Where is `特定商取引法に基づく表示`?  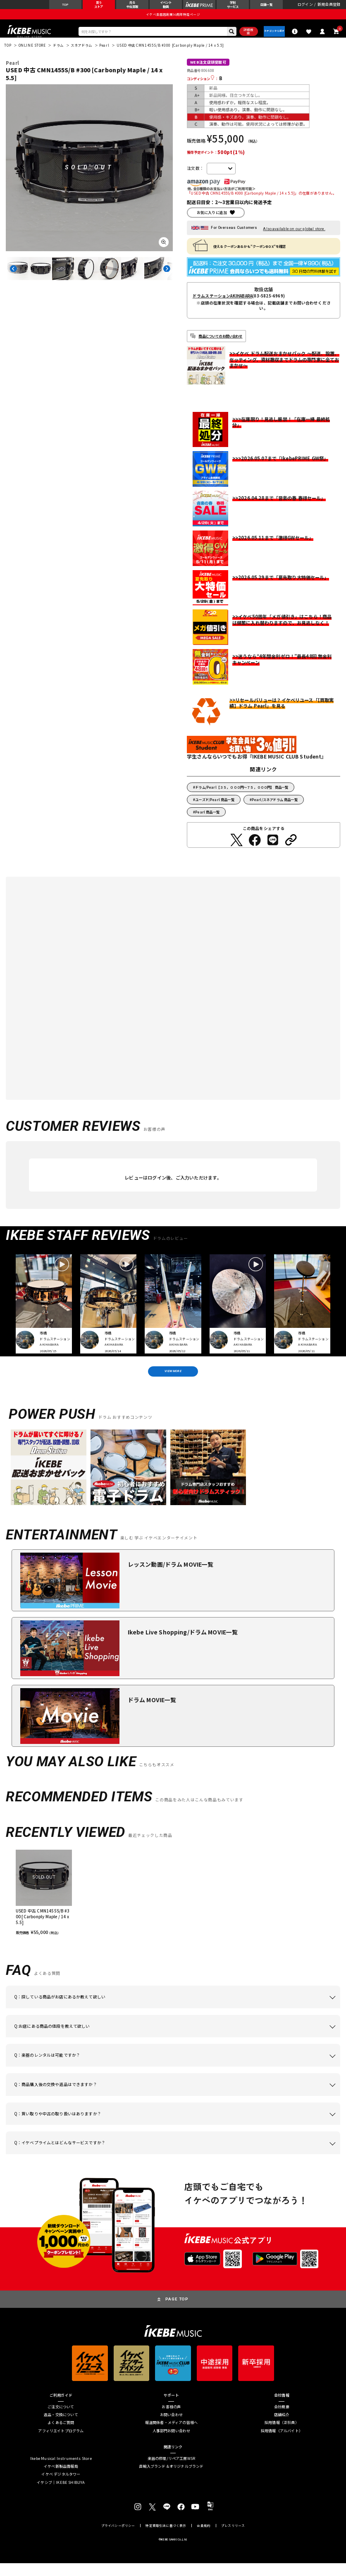 特定商取引法に基づく表示 is located at coordinates (166, 2538).